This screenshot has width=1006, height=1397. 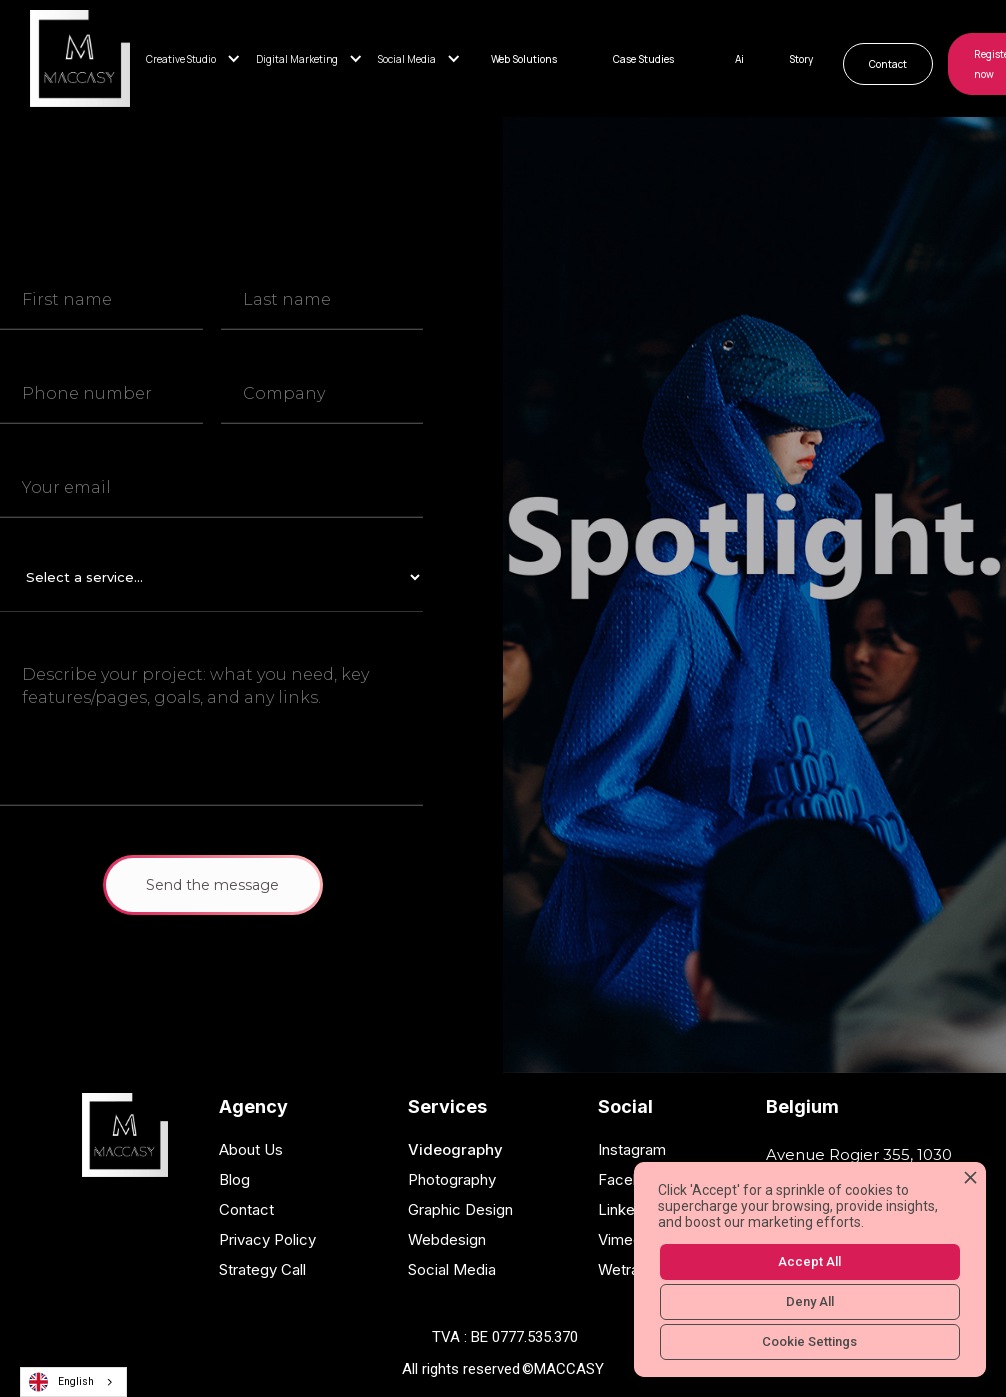 What do you see at coordinates (73, 1382) in the screenshot?
I see `[combobox]` at bounding box center [73, 1382].